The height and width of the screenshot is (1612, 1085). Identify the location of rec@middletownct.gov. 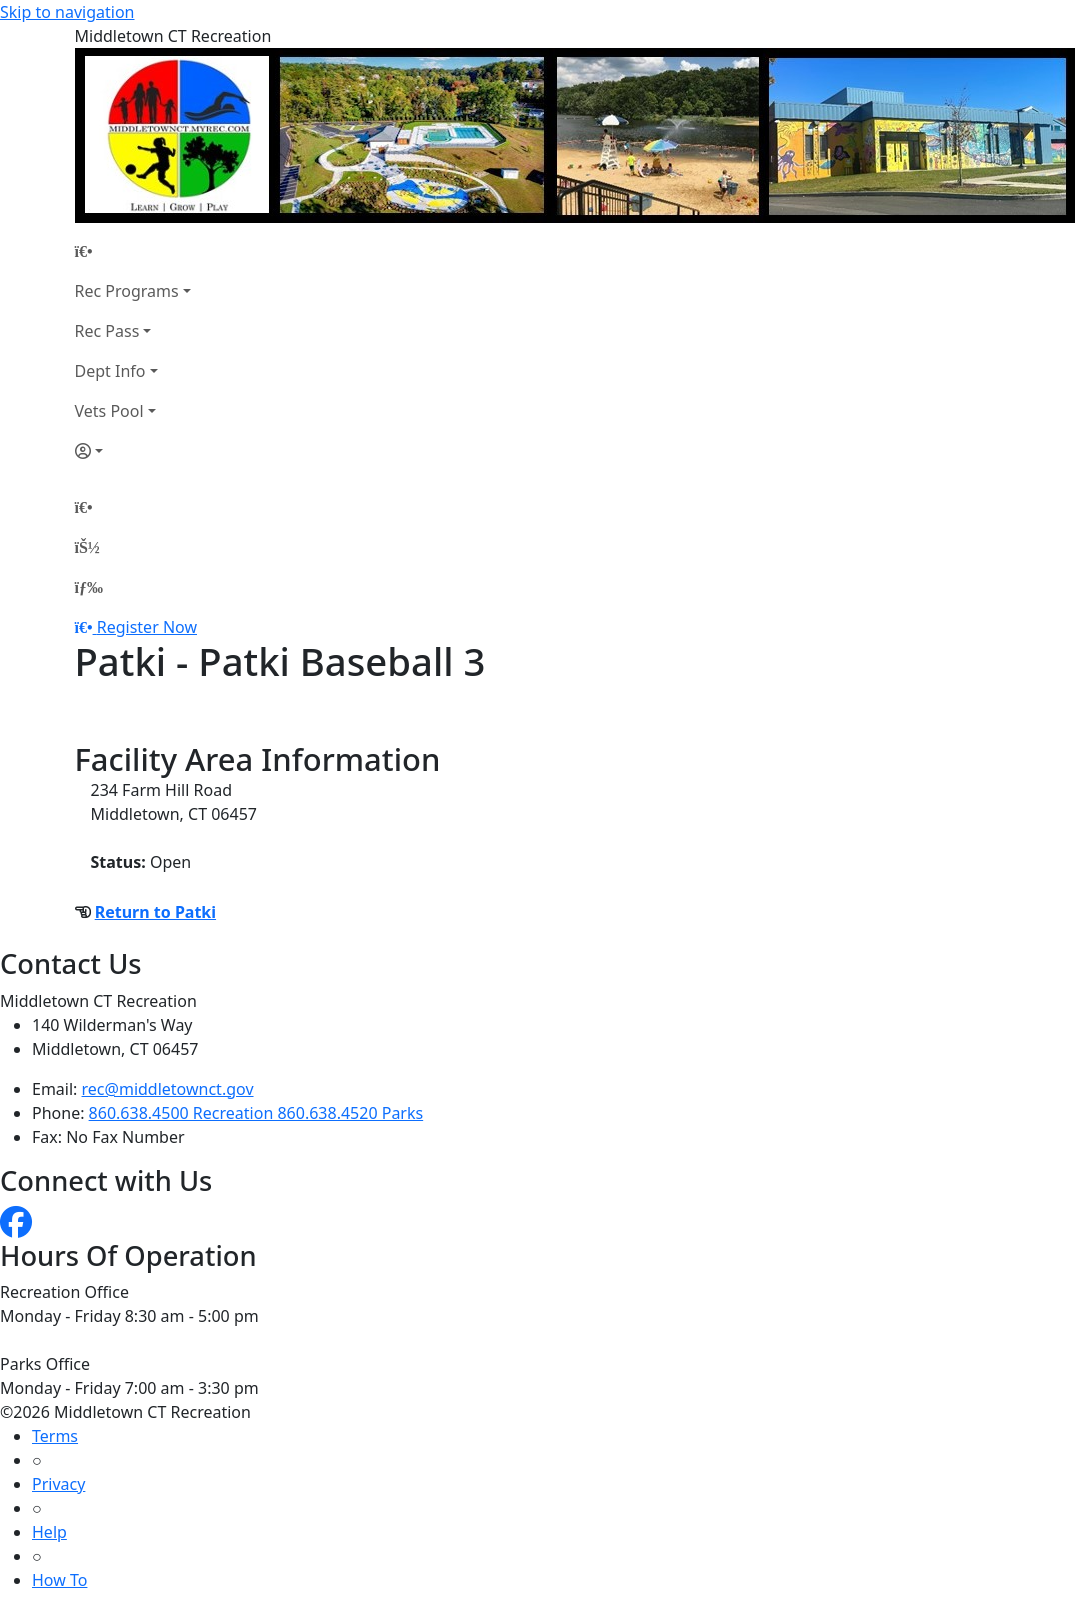
(168, 1089).